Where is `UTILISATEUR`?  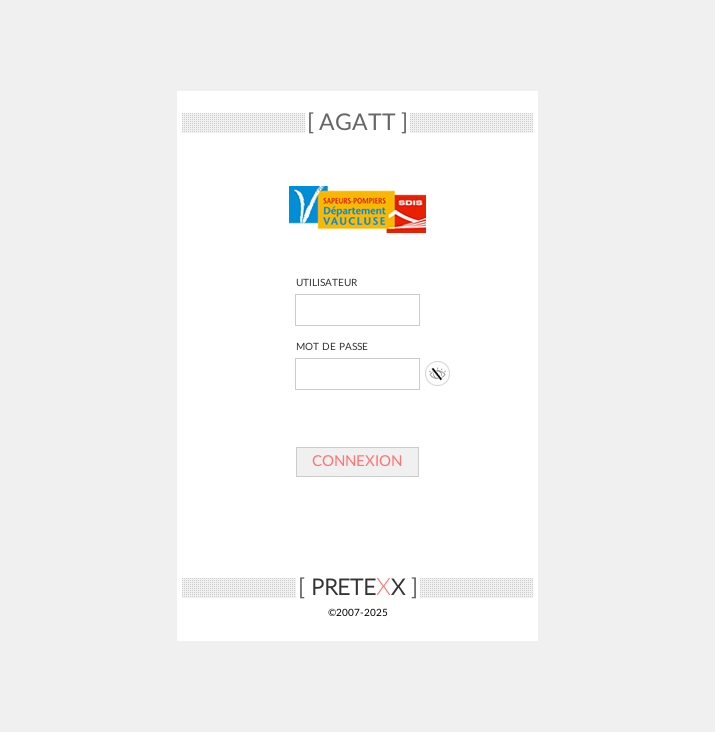 UTILISATEUR is located at coordinates (326, 283).